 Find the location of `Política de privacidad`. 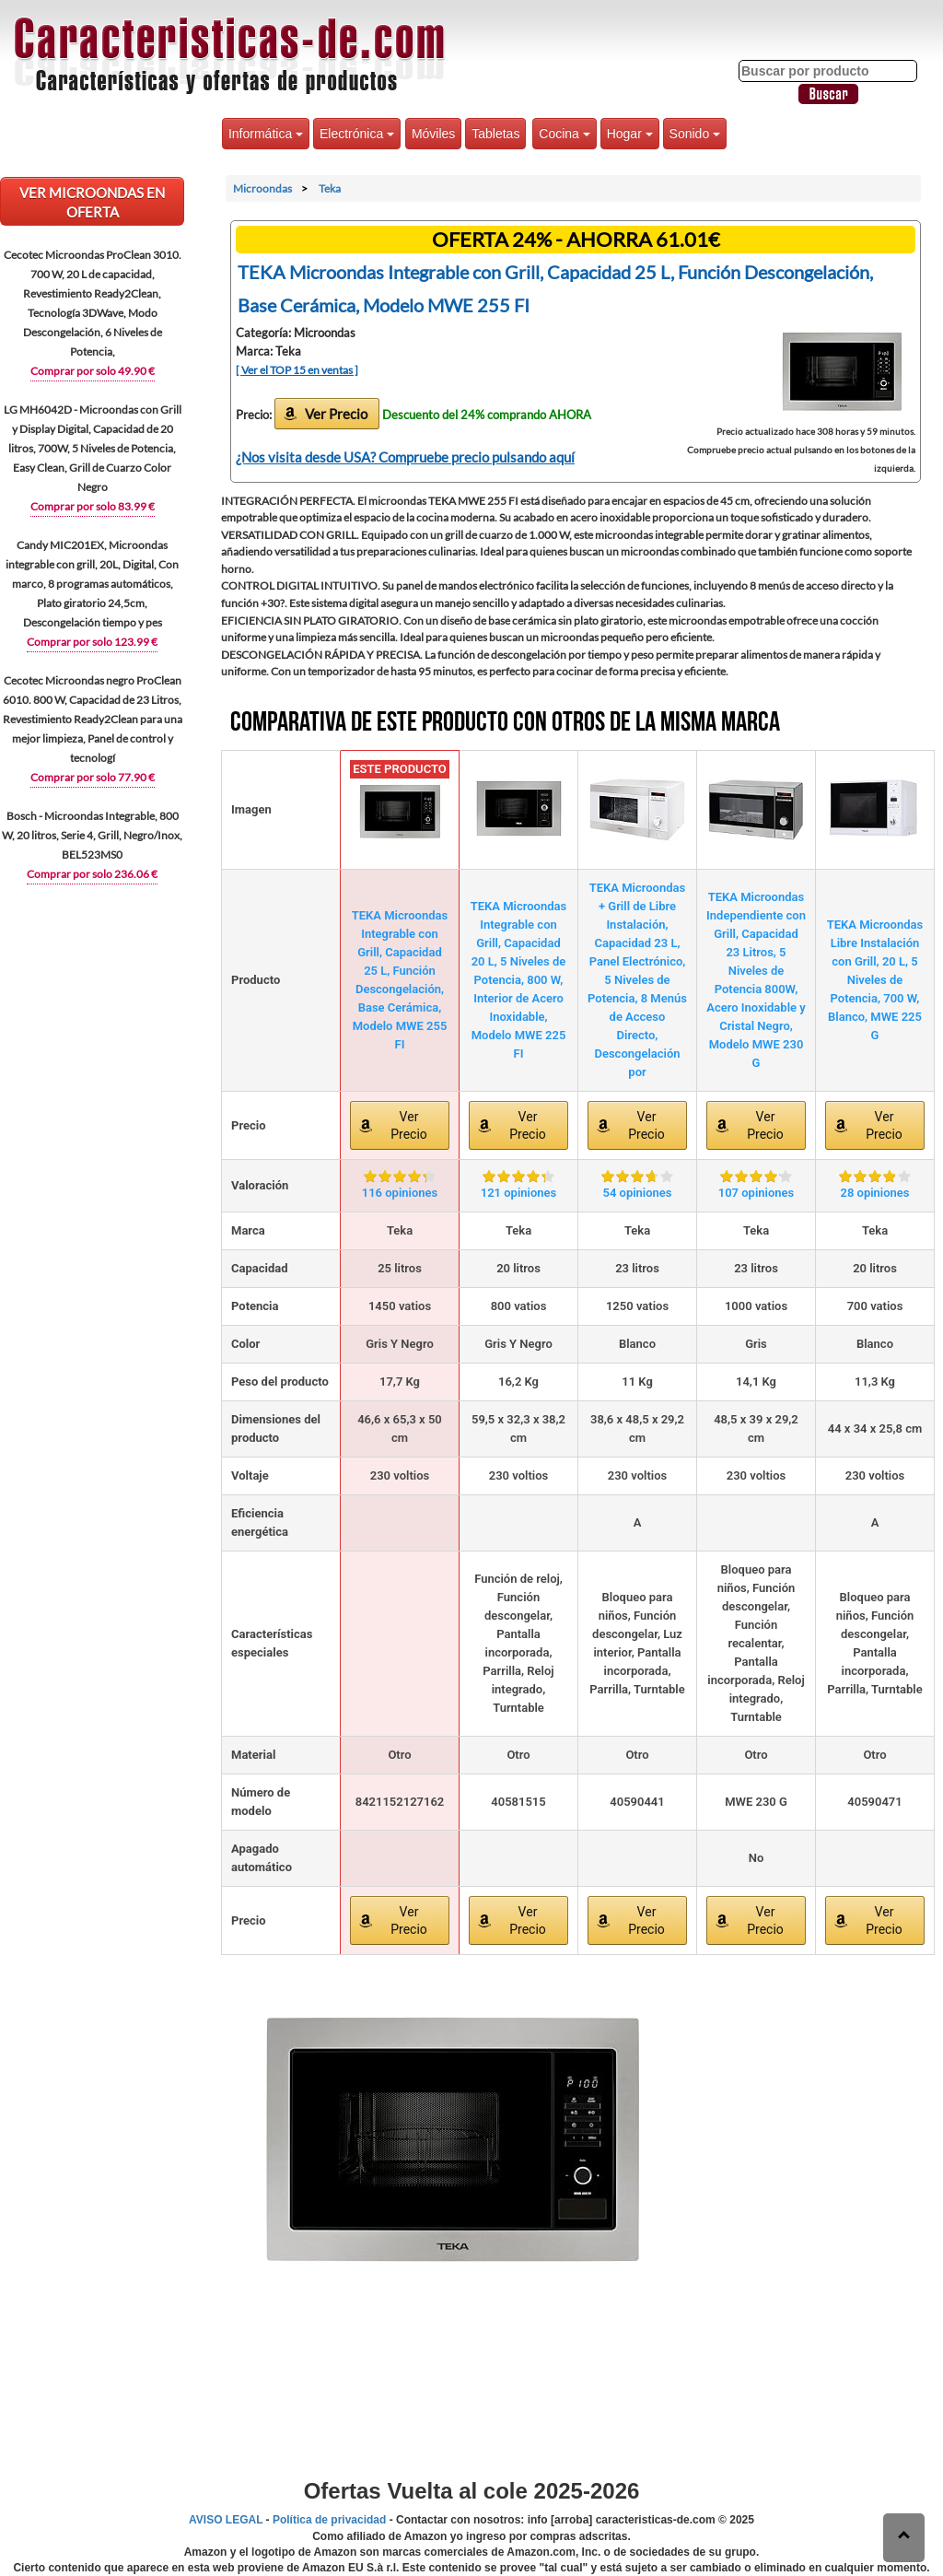

Política de privacidad is located at coordinates (329, 2519).